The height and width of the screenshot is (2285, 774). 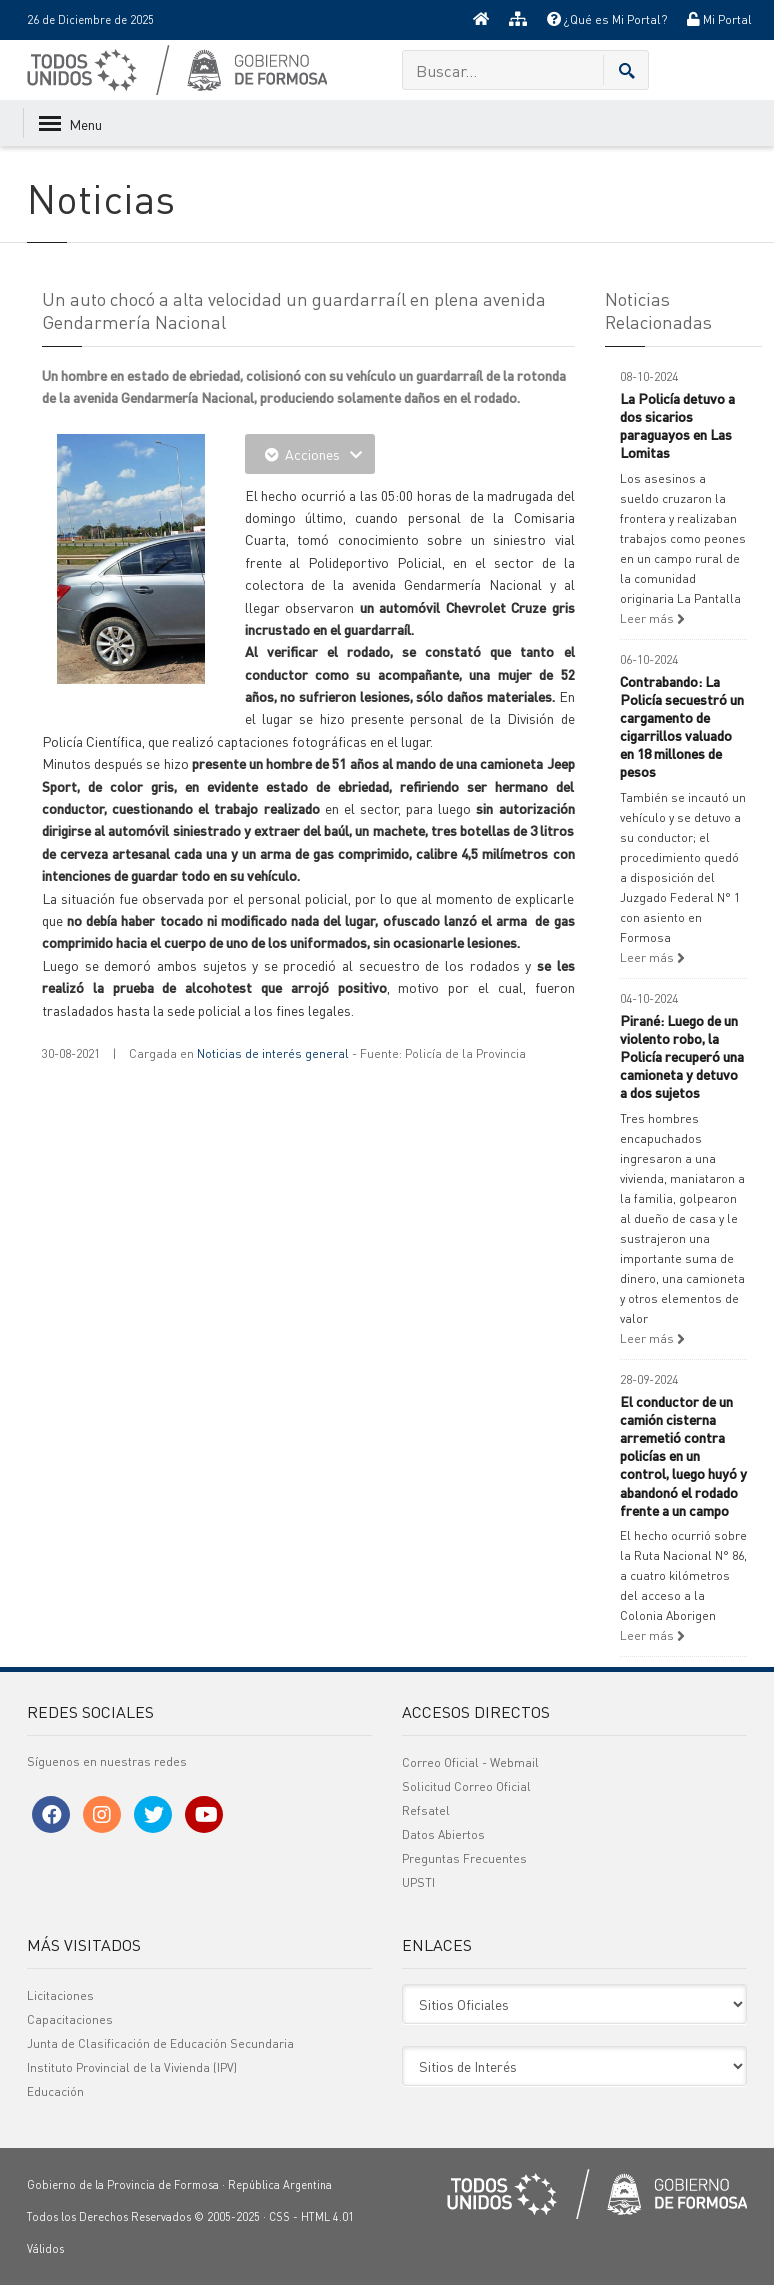 What do you see at coordinates (55, 2091) in the screenshot?
I see `Educación` at bounding box center [55, 2091].